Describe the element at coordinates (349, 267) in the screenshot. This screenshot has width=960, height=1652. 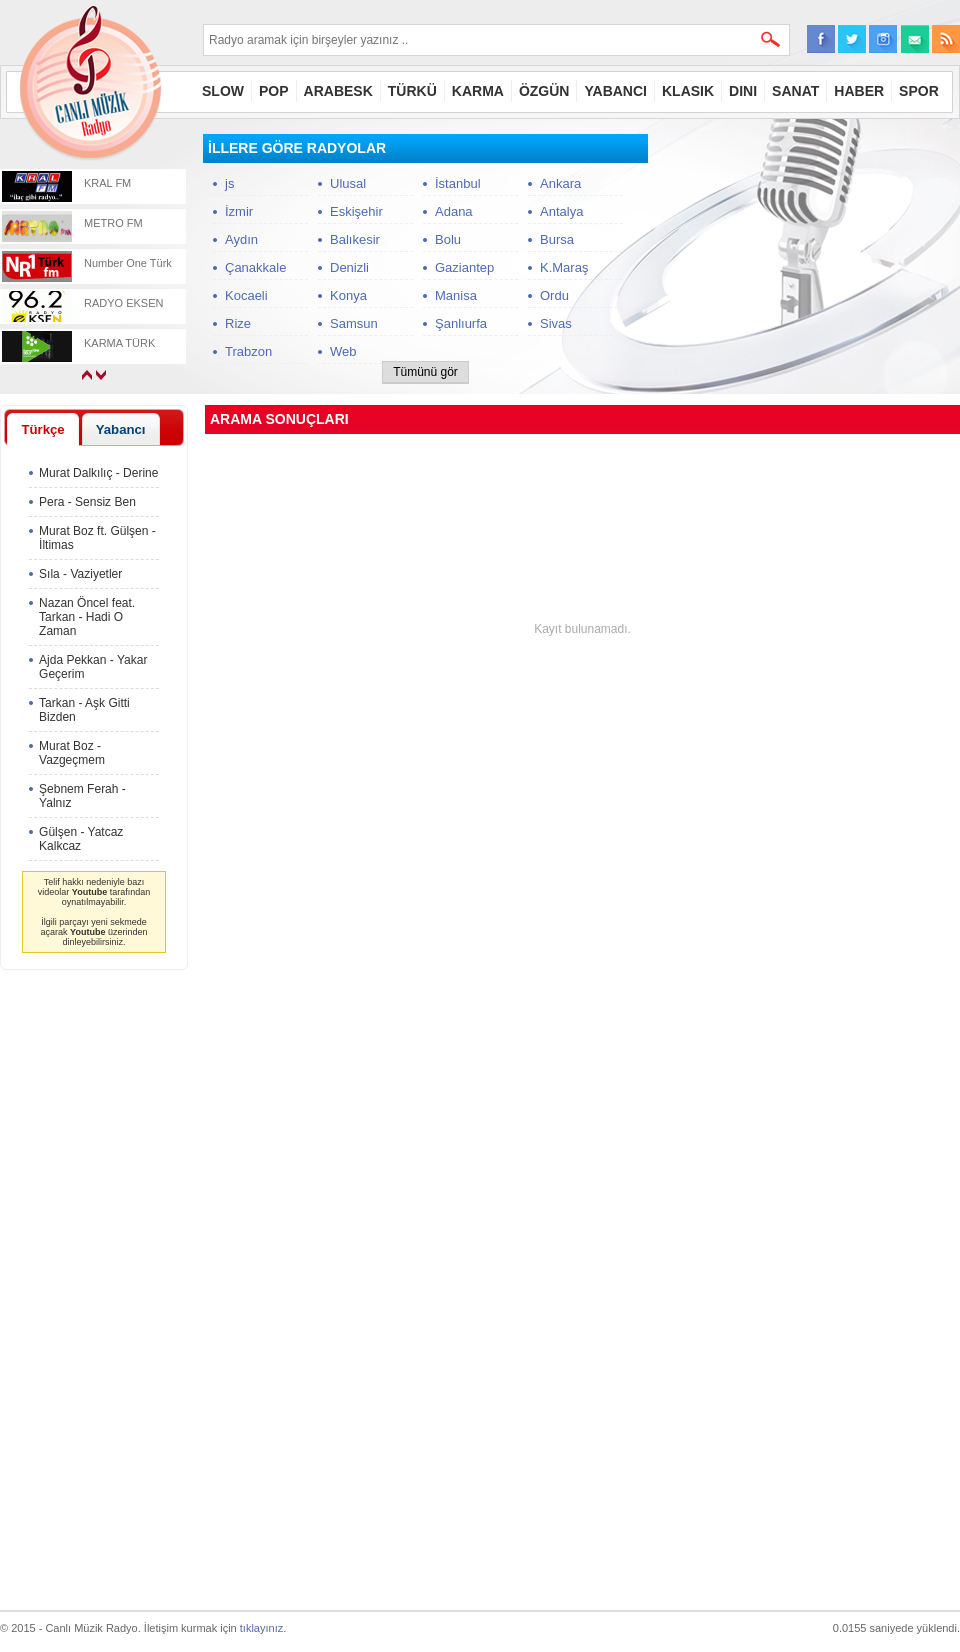
I see `Denizli` at that location.